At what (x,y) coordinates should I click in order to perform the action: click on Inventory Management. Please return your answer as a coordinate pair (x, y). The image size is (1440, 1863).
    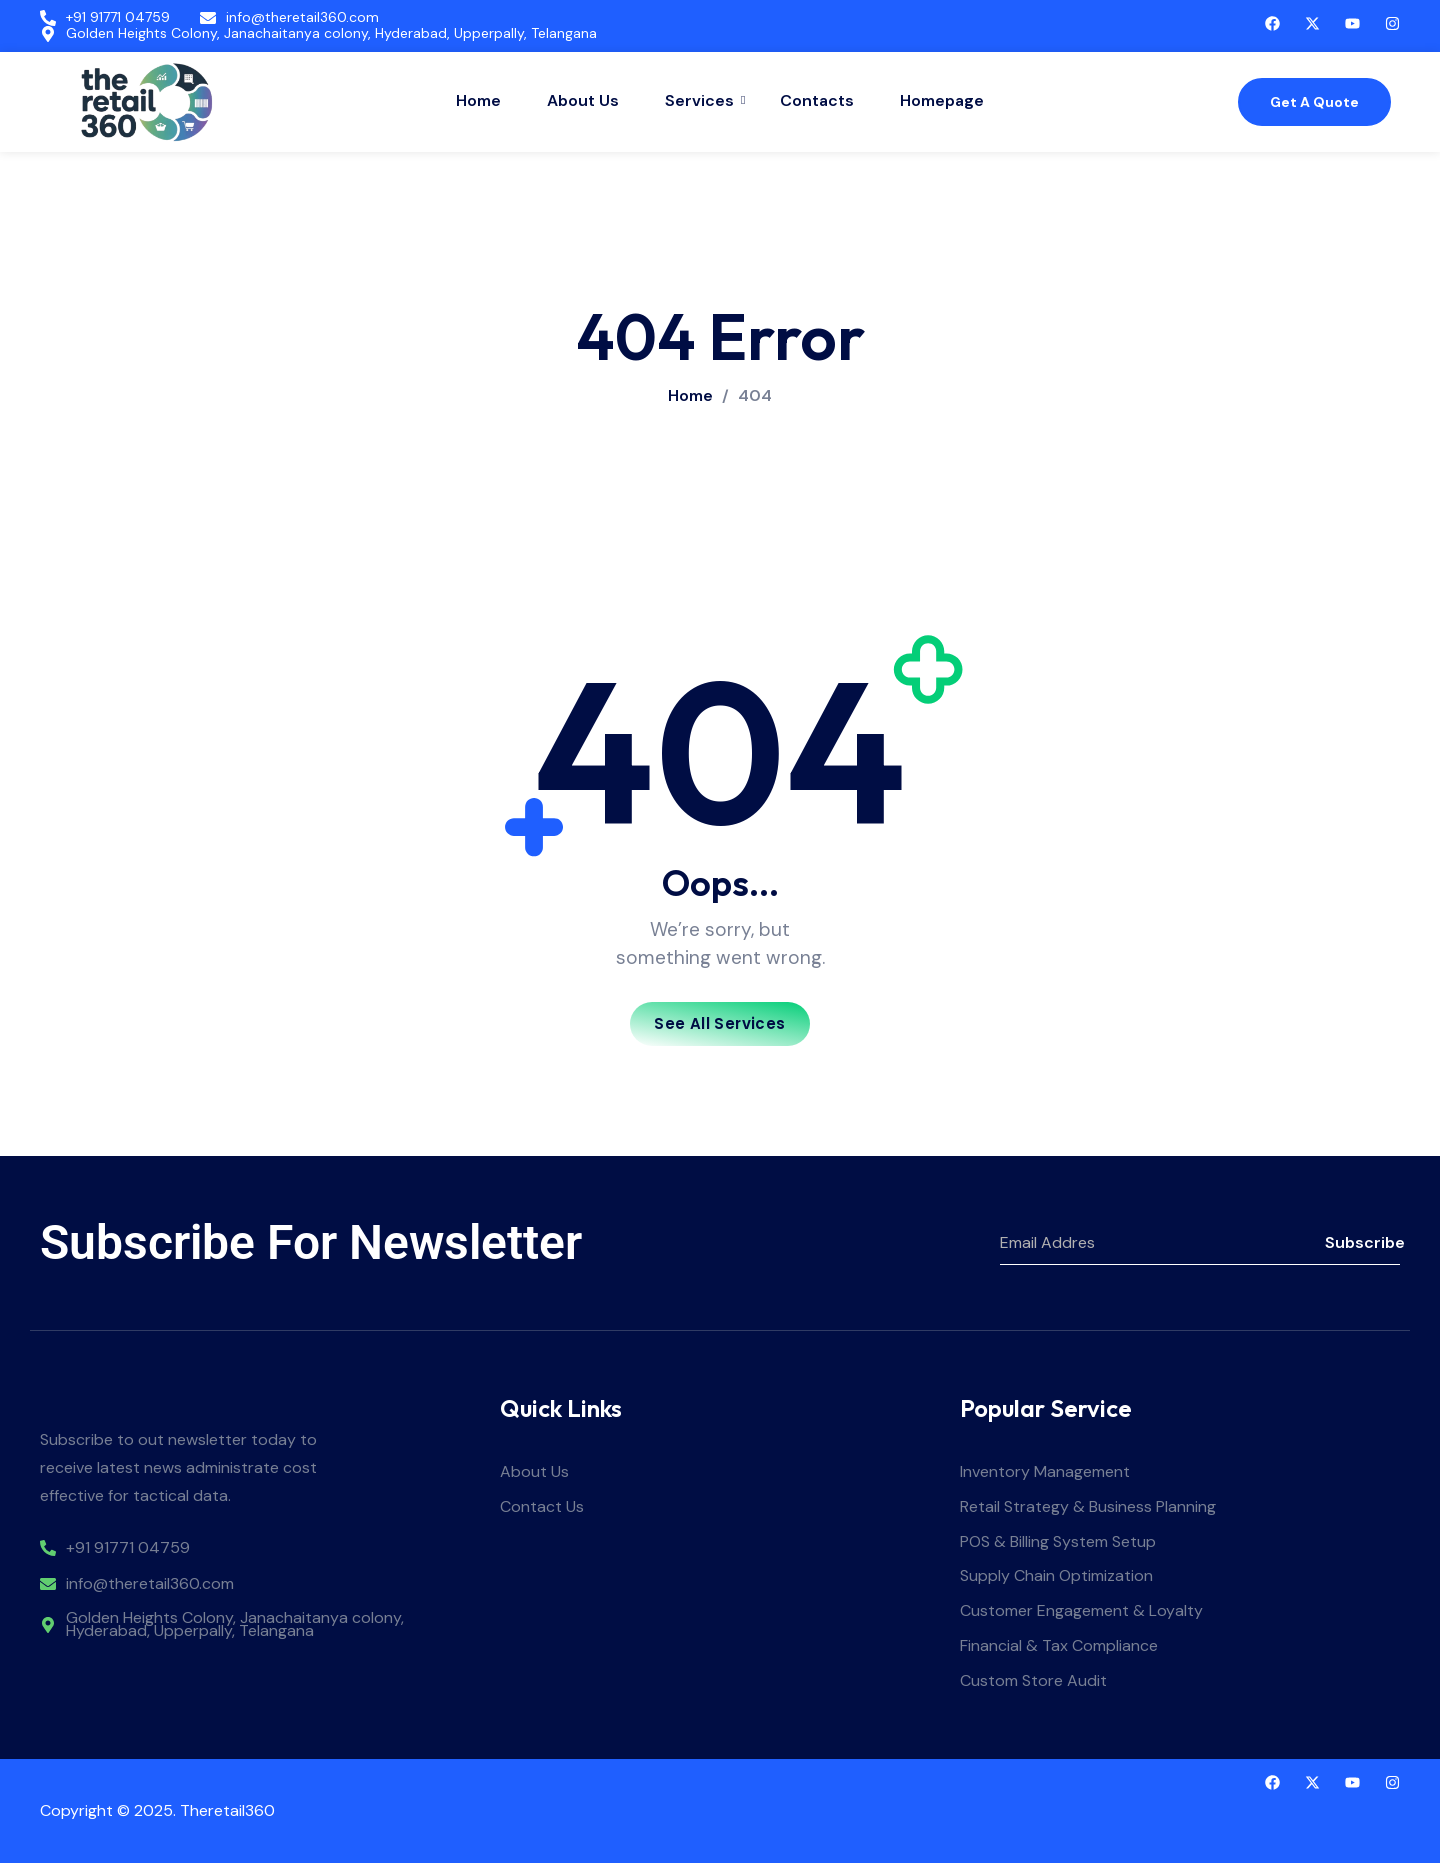
    Looking at the image, I should click on (1045, 1472).